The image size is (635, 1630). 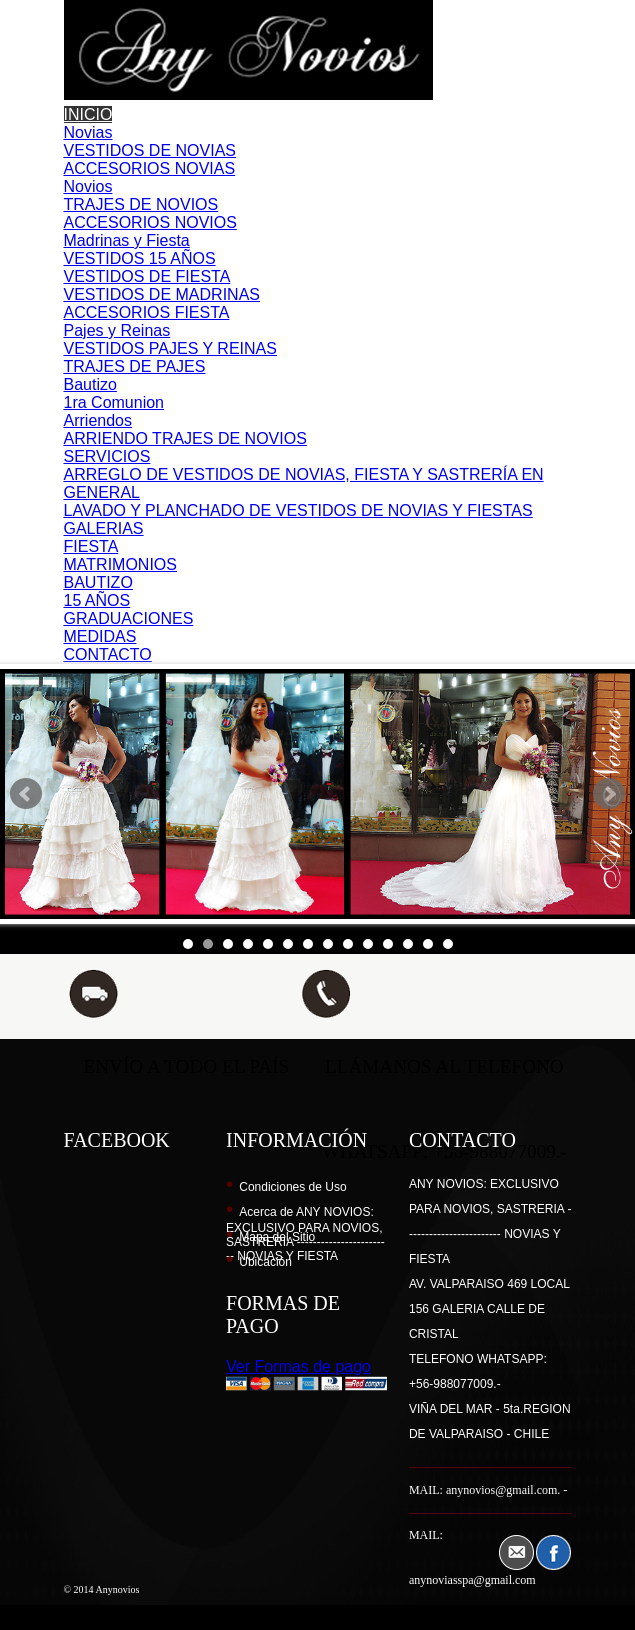 I want to click on 14, so click(x=448, y=944).